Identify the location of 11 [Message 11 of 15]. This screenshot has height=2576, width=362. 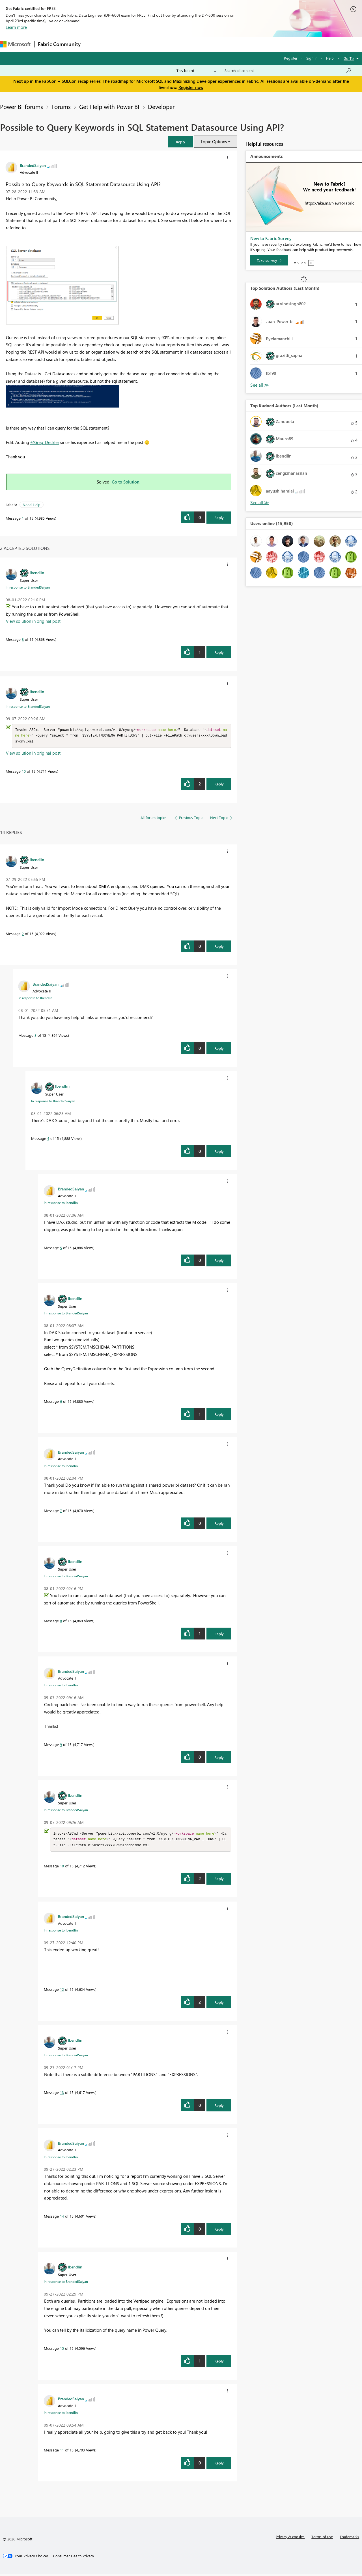
(62, 2451).